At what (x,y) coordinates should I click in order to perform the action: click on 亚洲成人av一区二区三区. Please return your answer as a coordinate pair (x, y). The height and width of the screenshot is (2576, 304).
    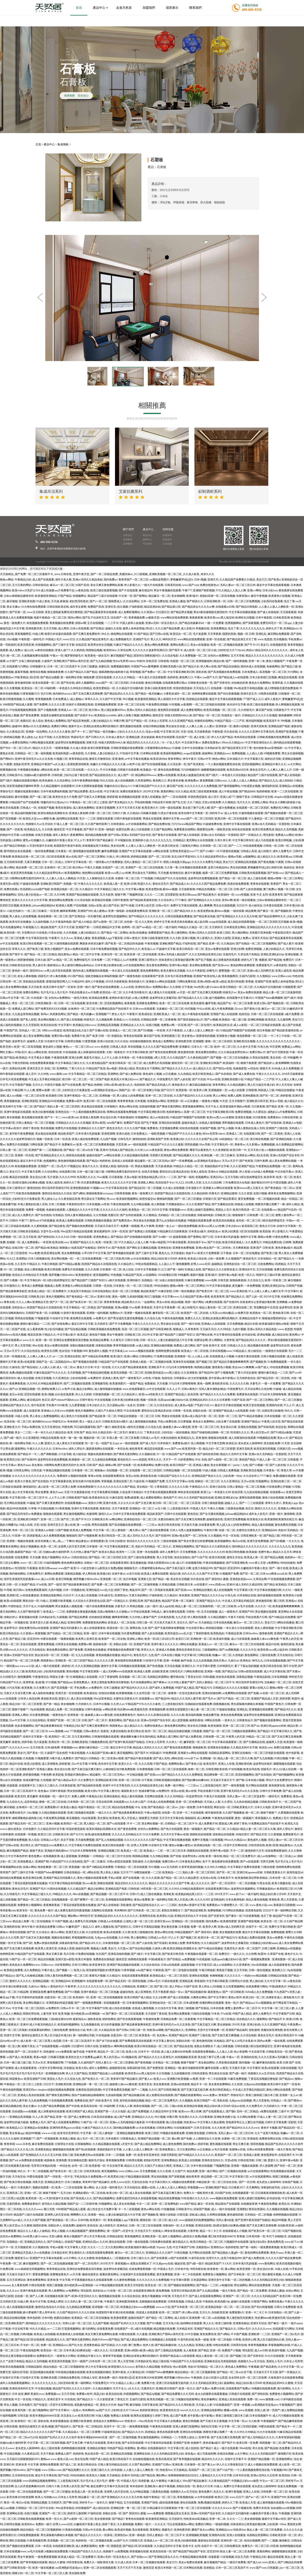
    Looking at the image, I should click on (73, 710).